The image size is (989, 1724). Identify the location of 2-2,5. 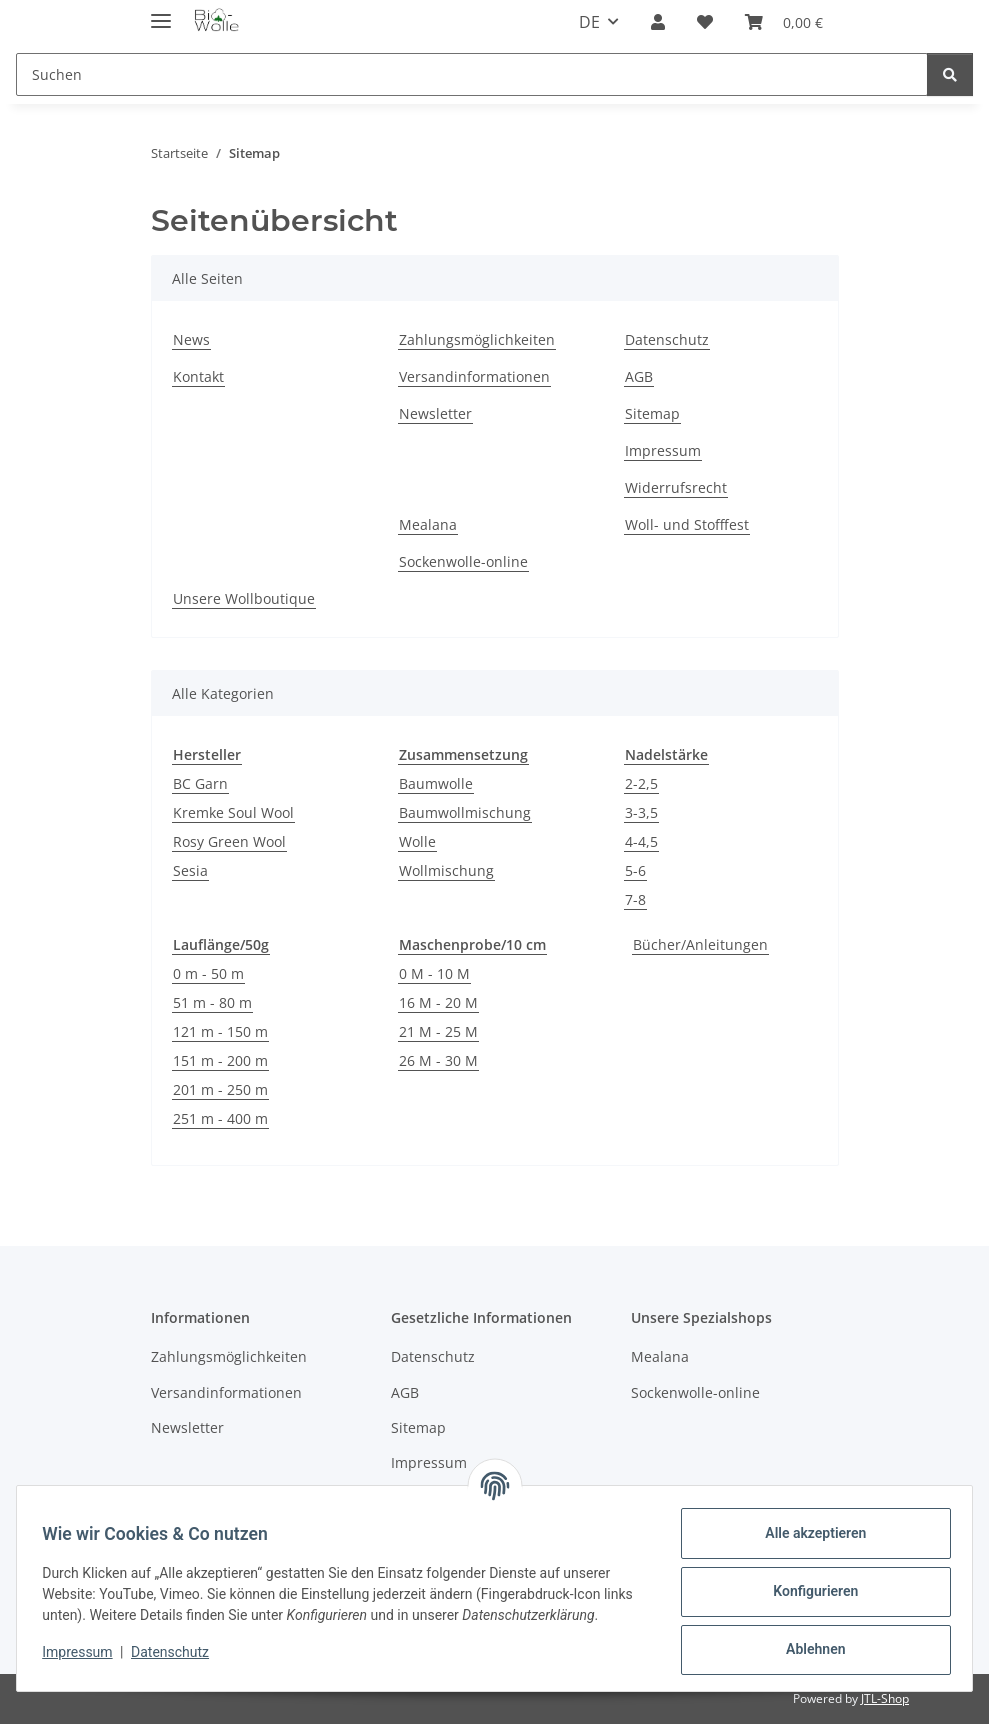
(641, 783).